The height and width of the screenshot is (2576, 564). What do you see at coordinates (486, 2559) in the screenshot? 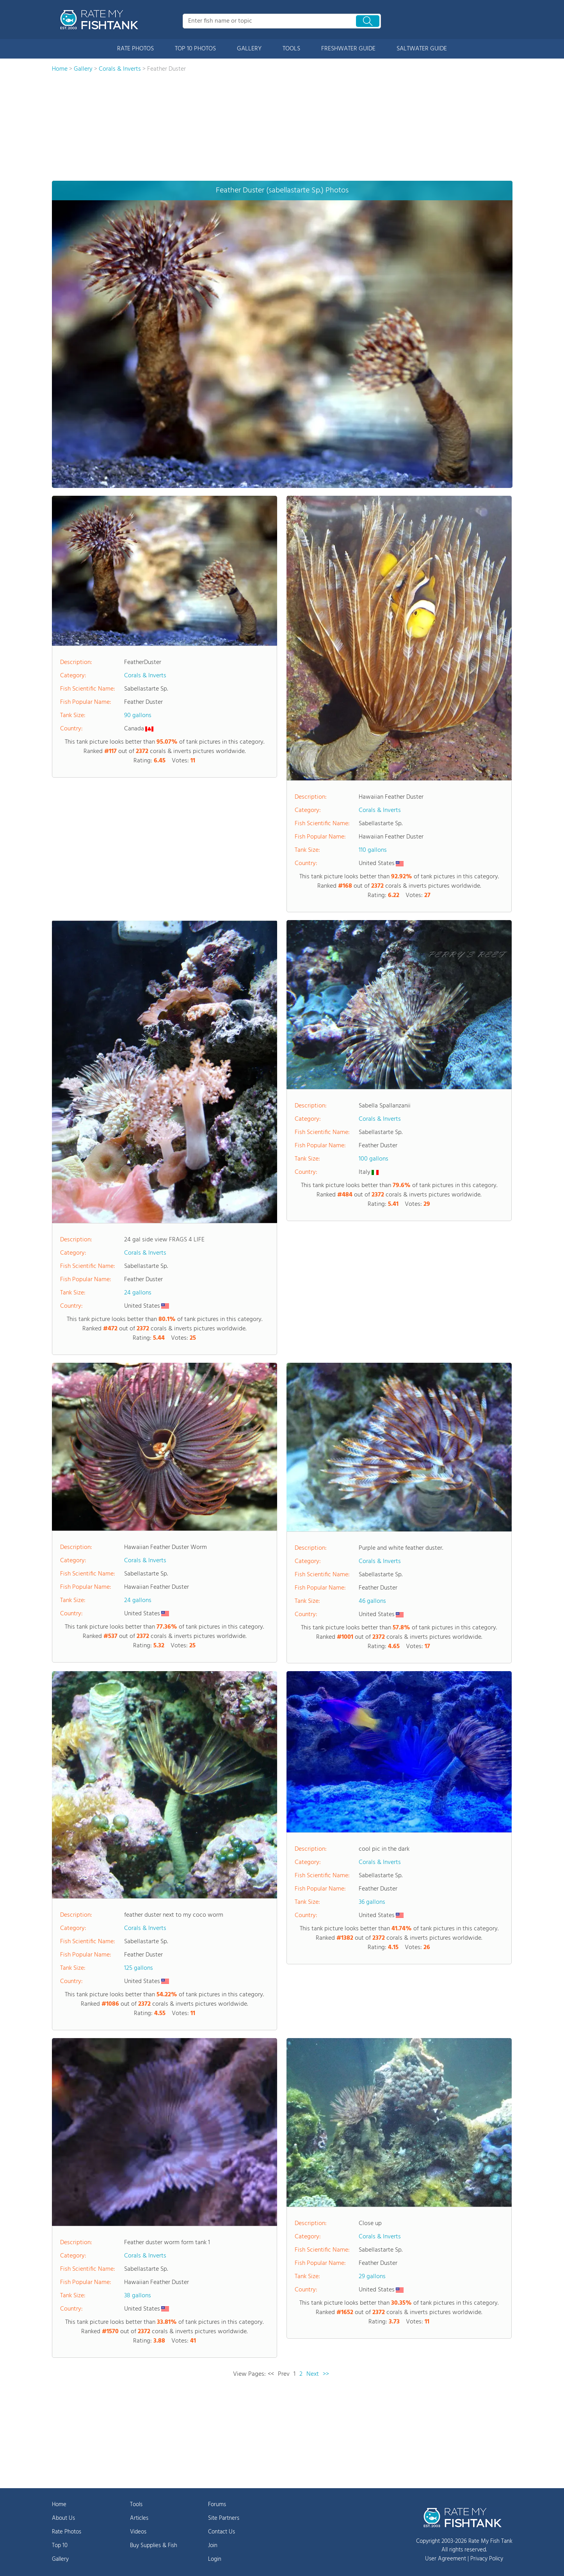
I see `Privacy Policy` at bounding box center [486, 2559].